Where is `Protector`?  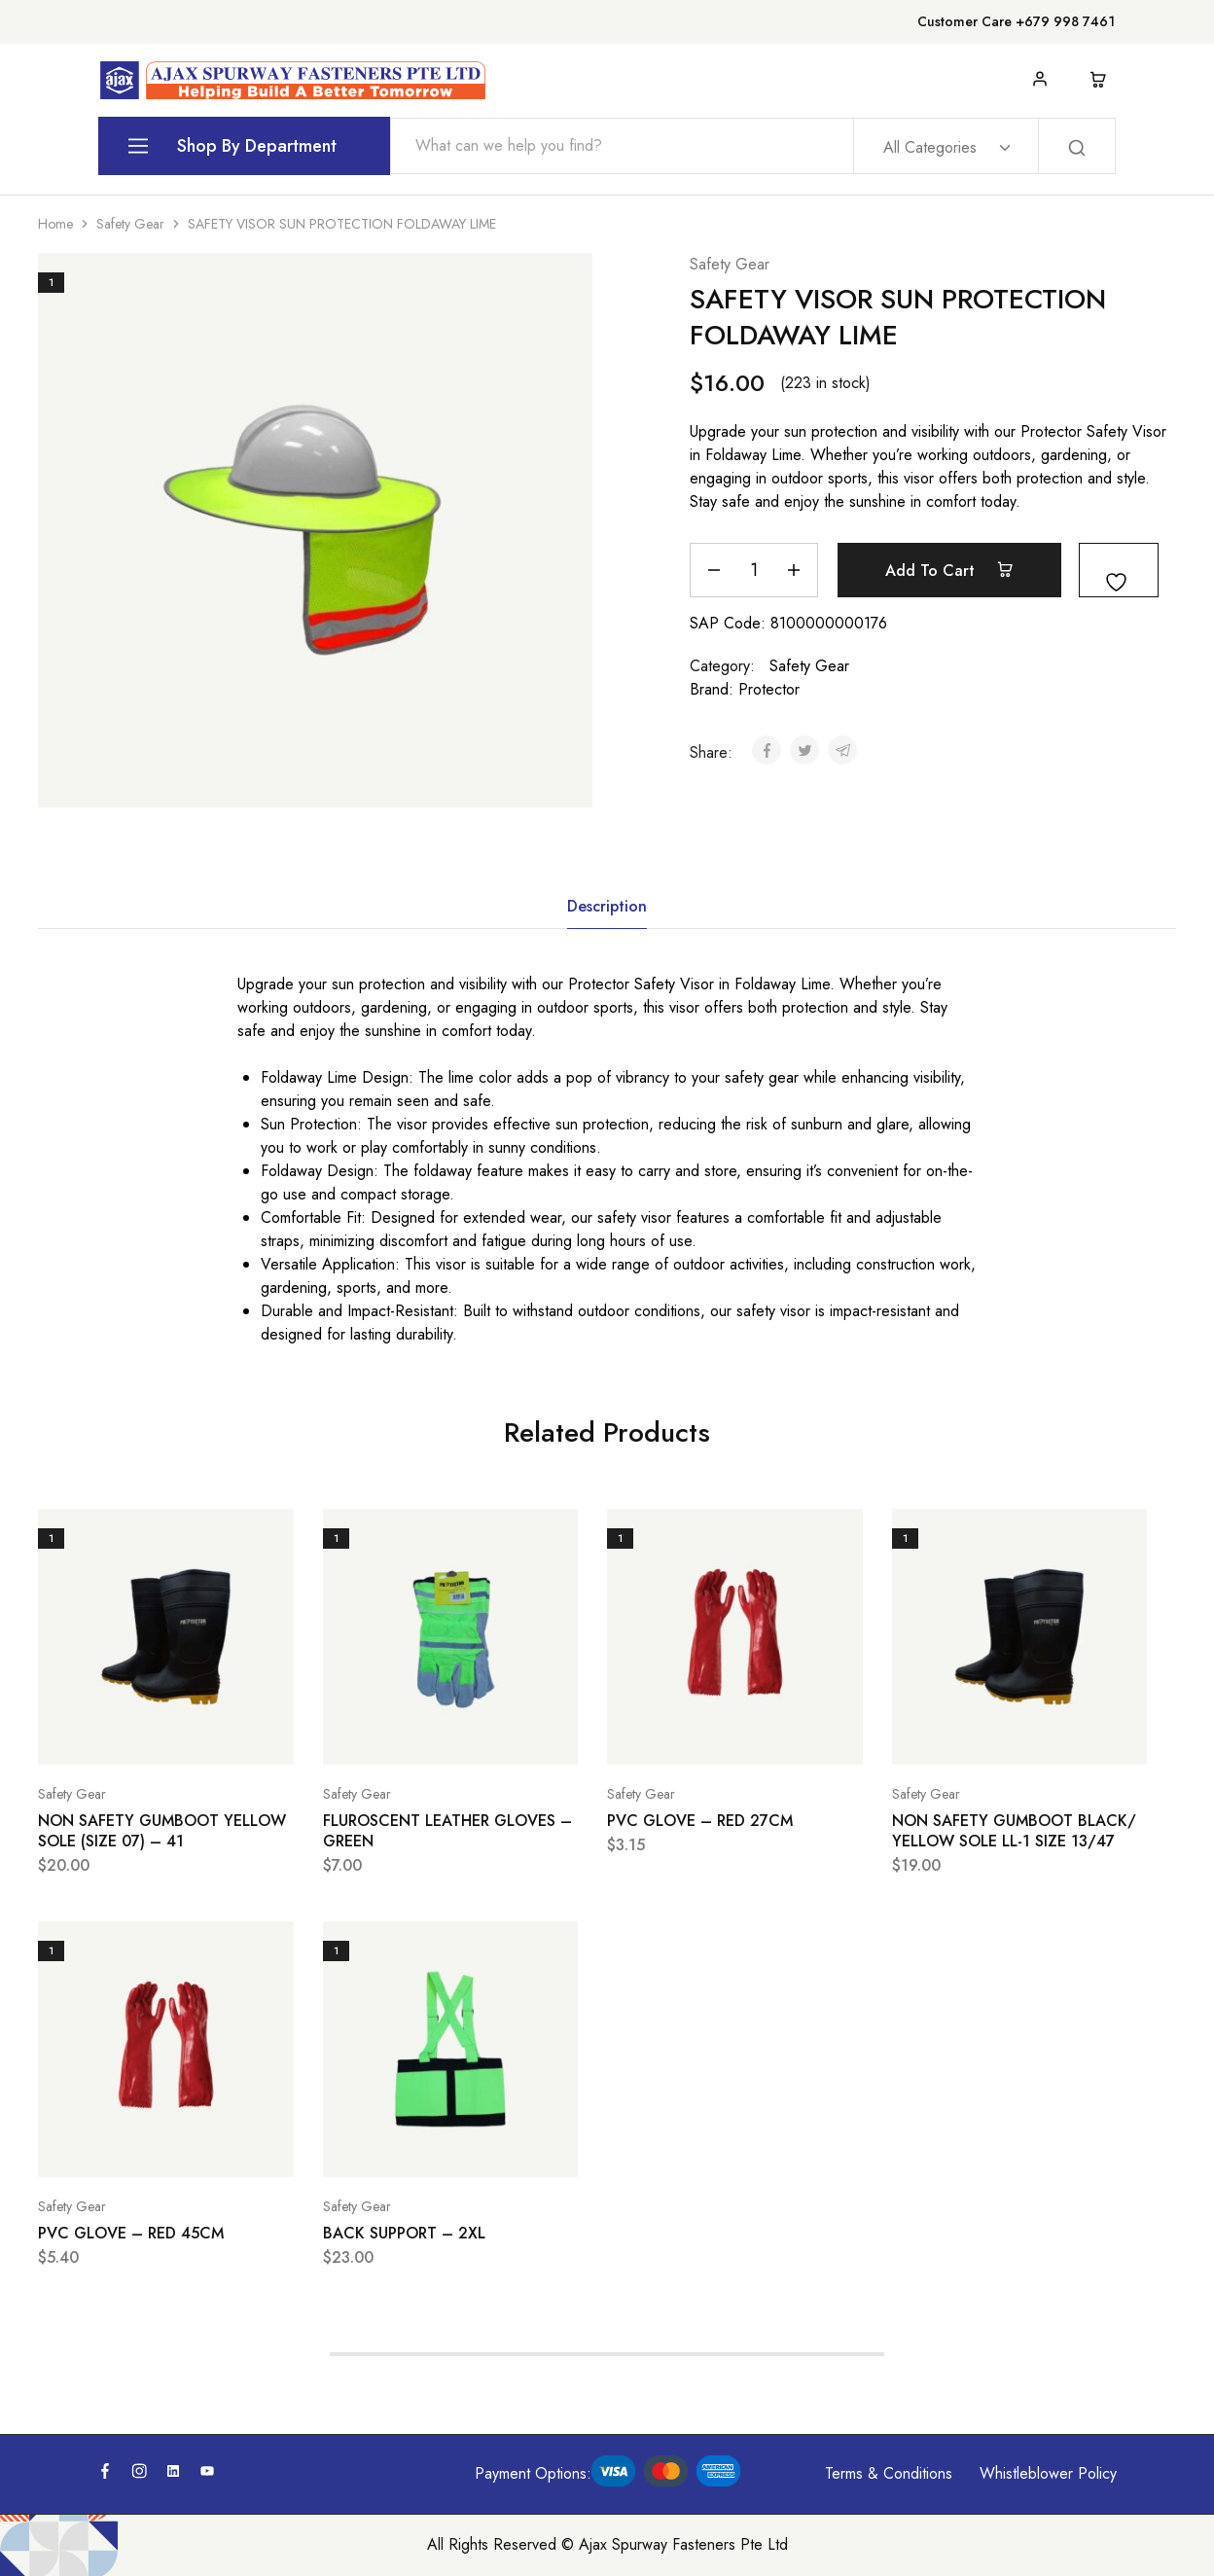 Protector is located at coordinates (769, 689).